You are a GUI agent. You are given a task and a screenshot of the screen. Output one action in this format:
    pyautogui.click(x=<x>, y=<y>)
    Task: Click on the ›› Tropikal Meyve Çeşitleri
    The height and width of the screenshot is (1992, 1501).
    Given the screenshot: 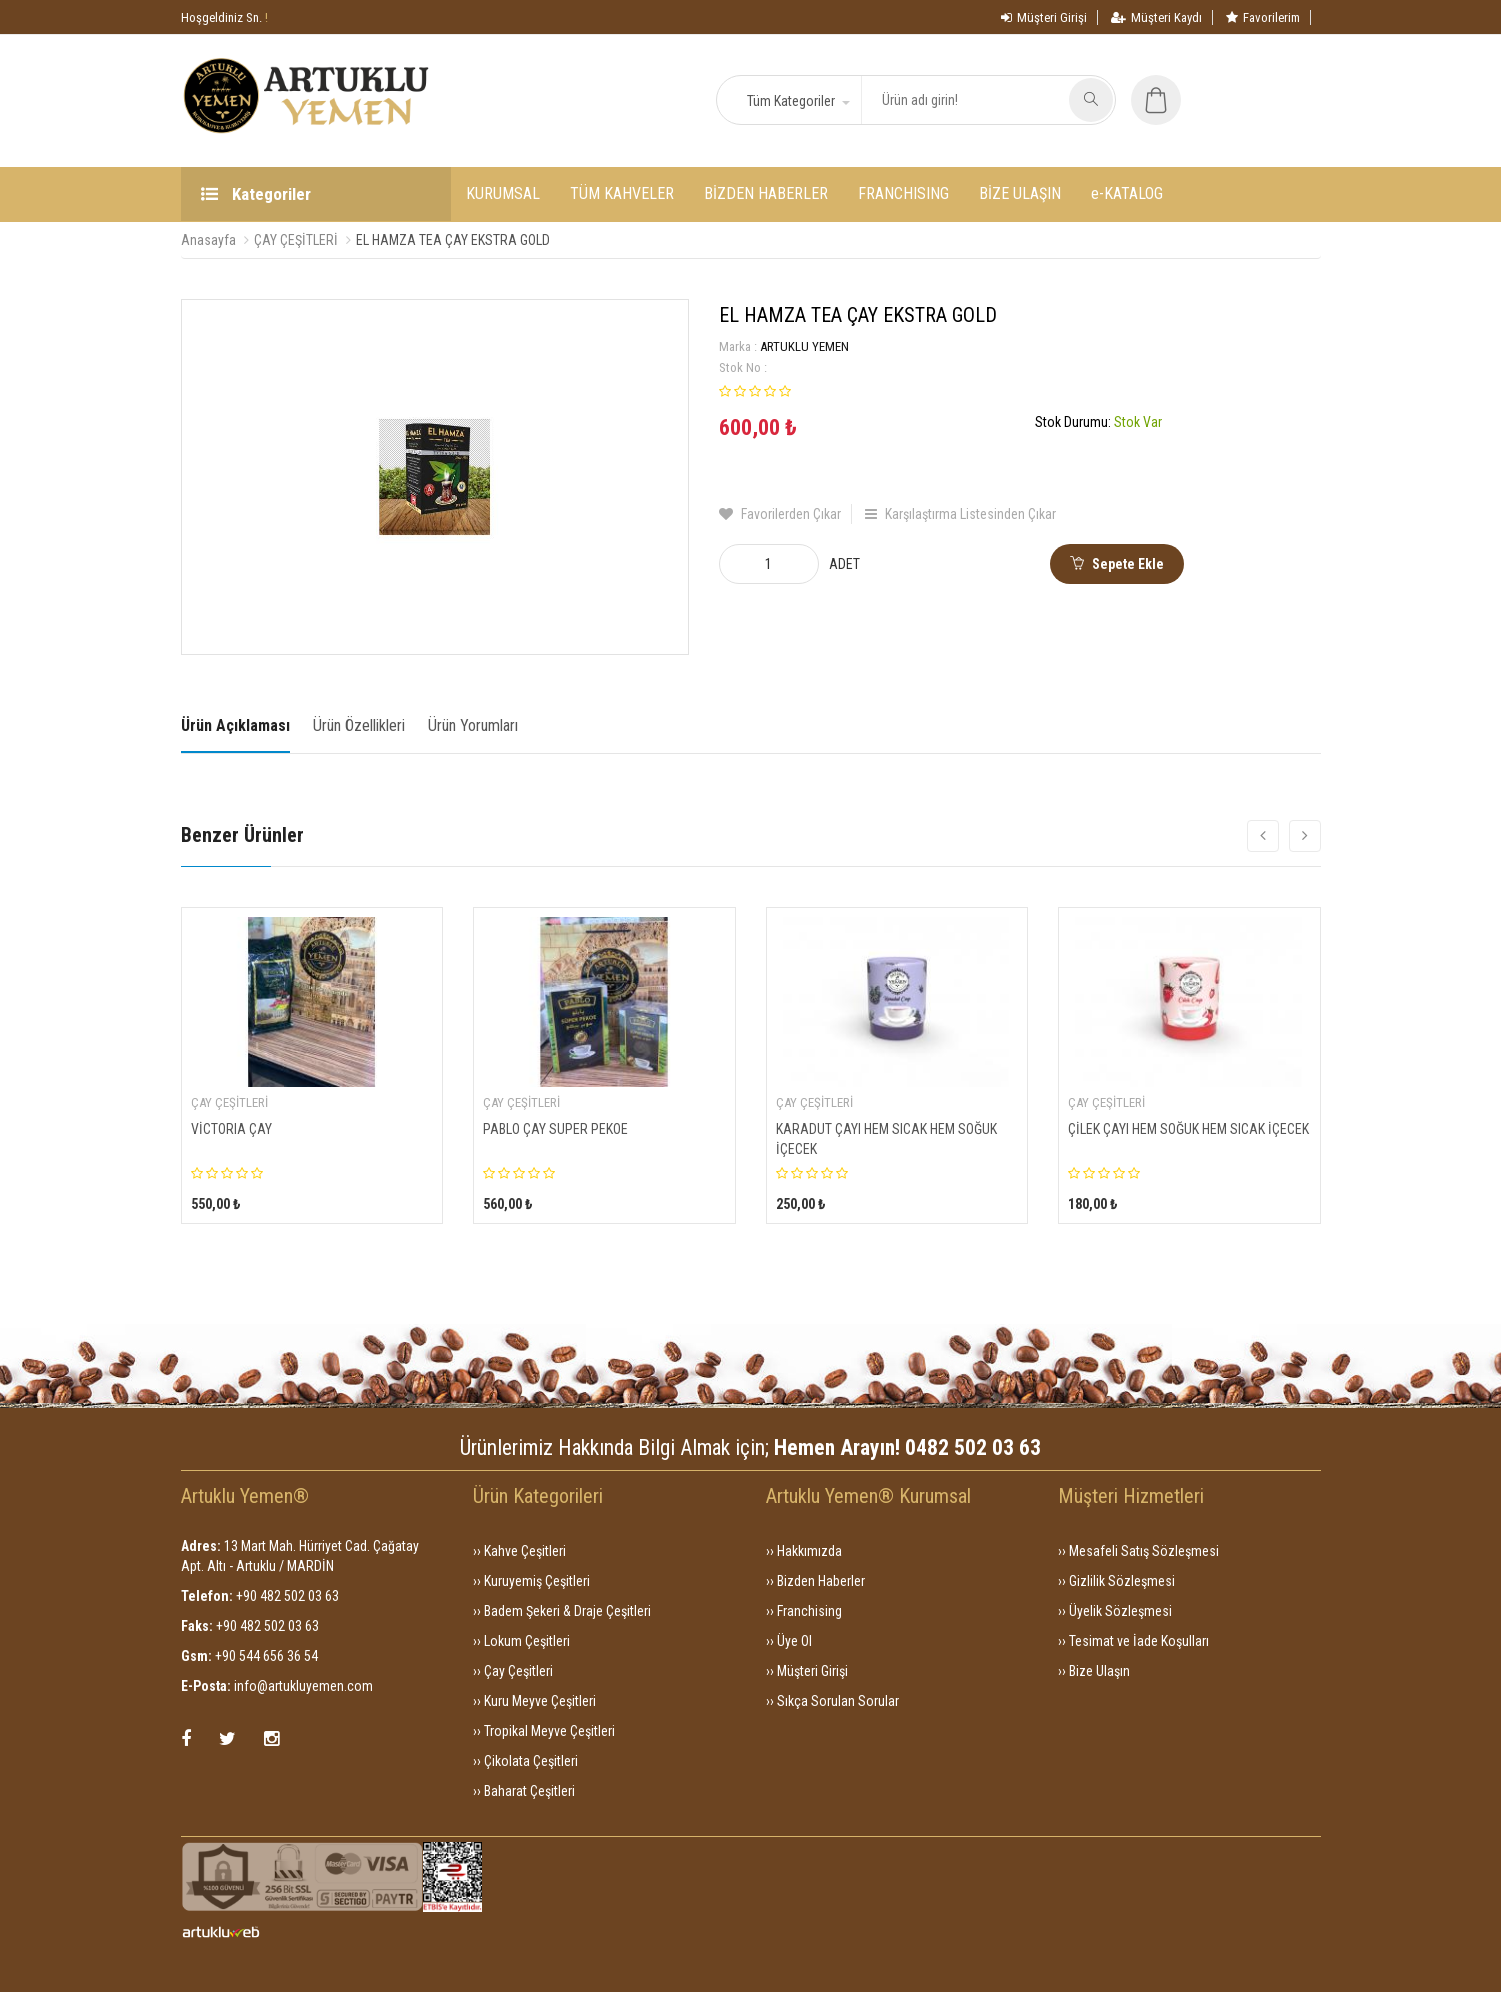 What is the action you would take?
    pyautogui.click(x=544, y=1731)
    